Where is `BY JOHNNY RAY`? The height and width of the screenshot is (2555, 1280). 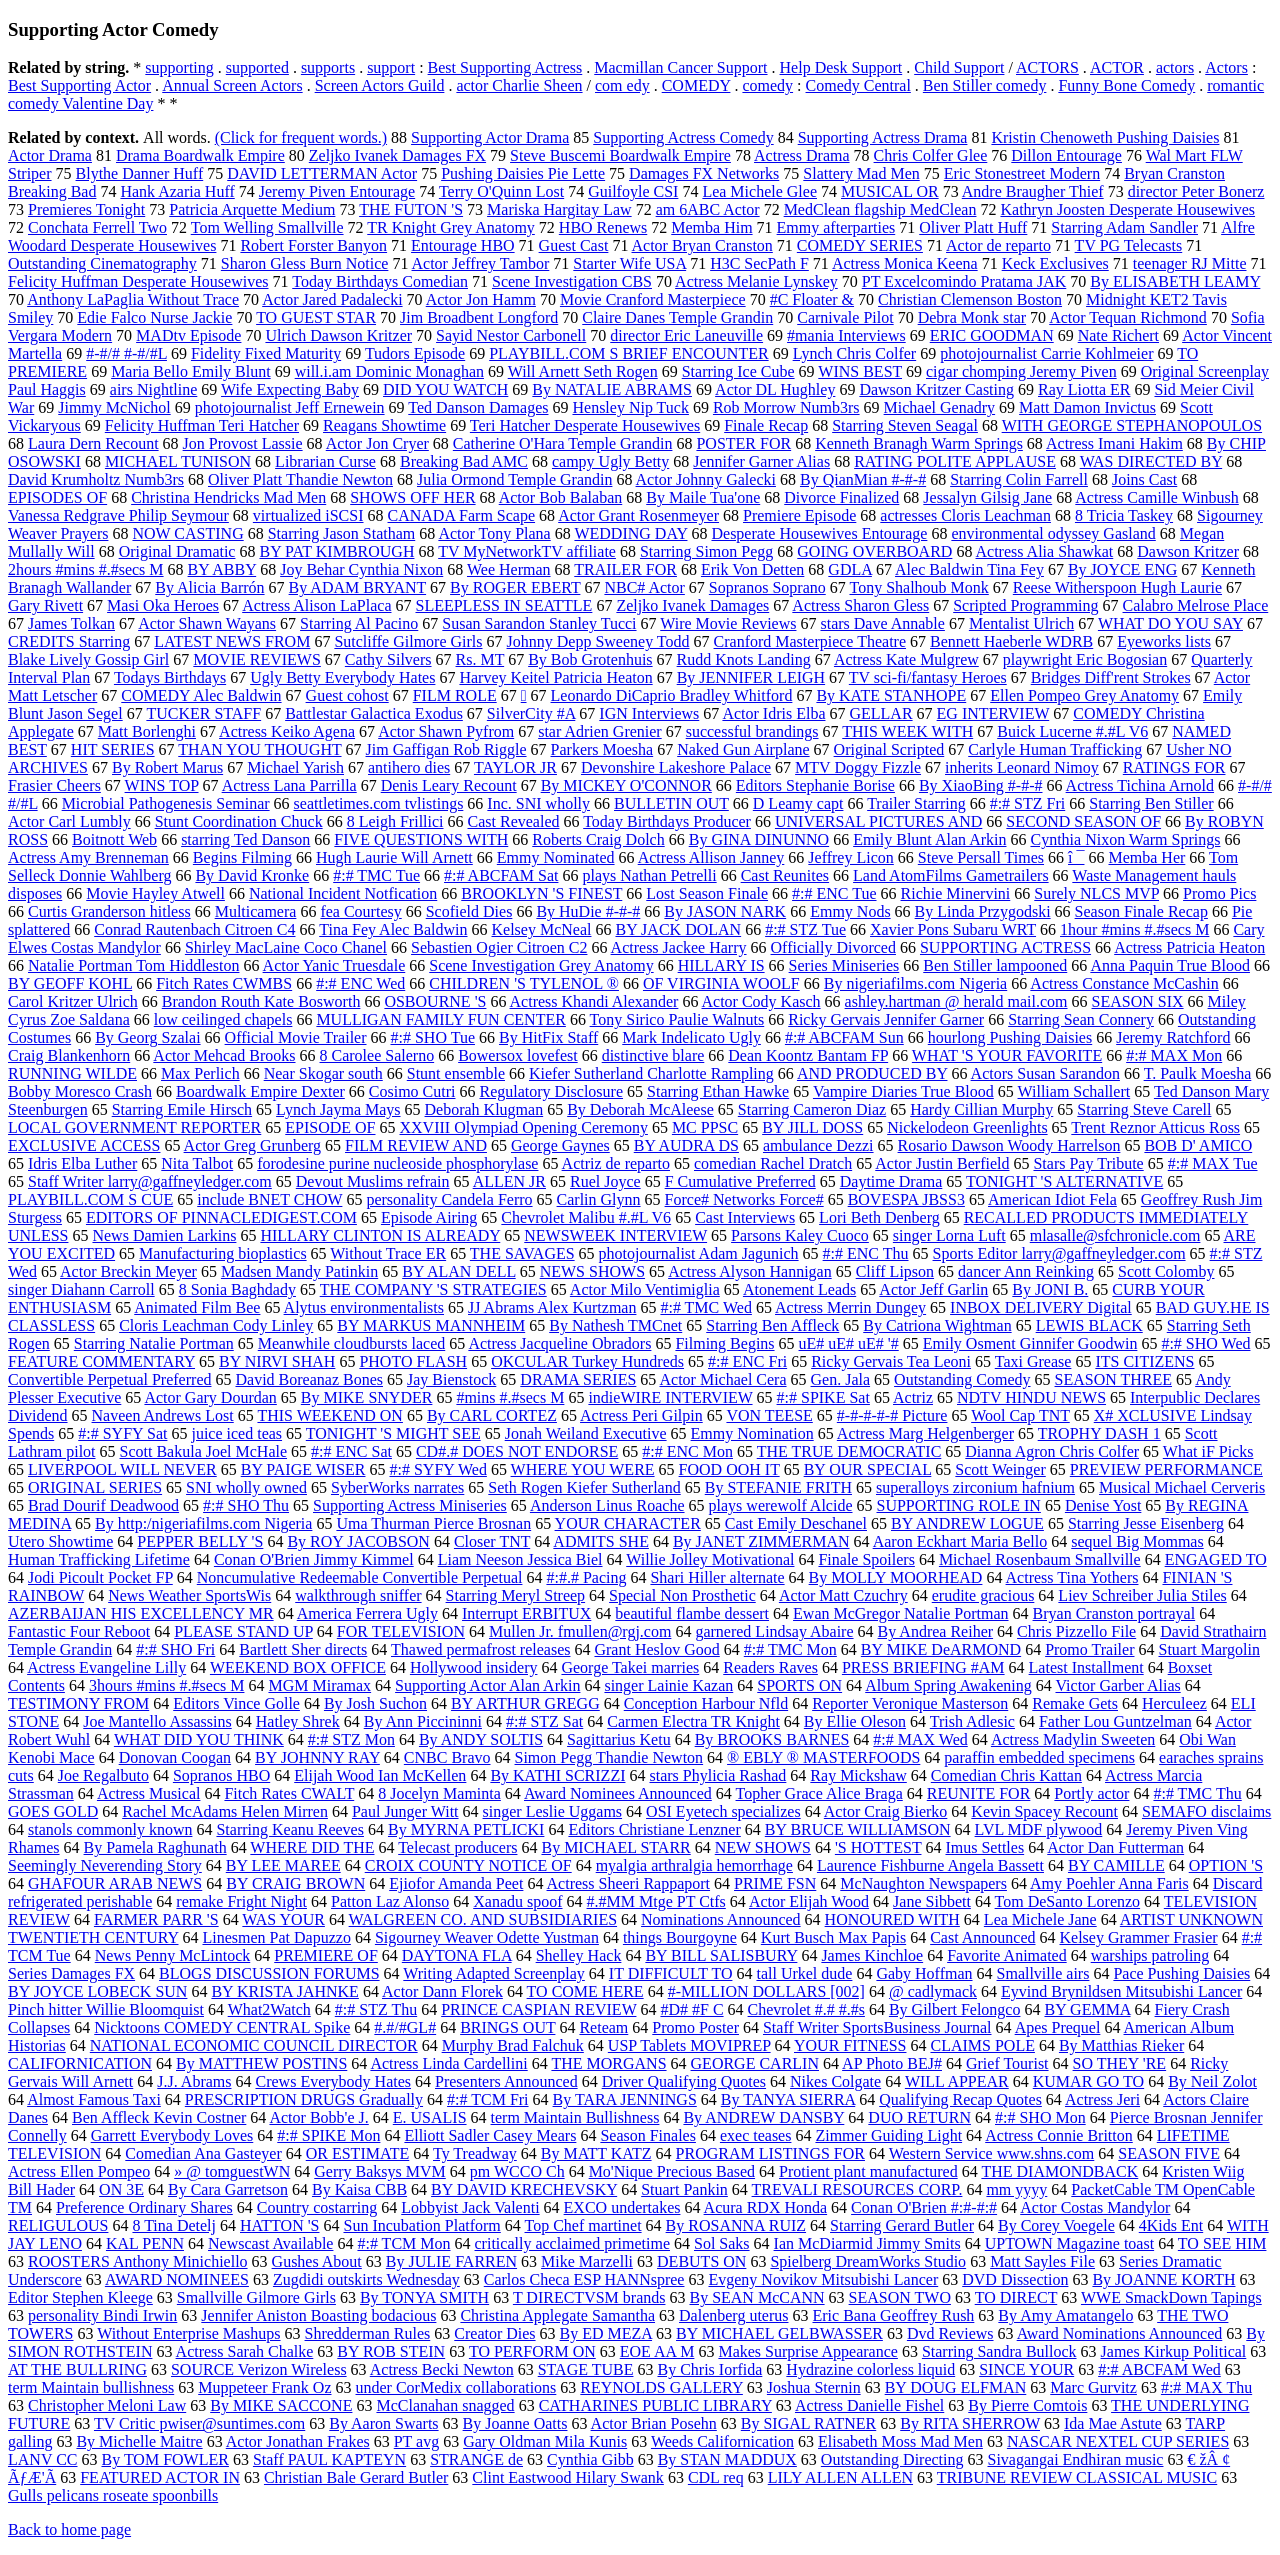
BY JOHNNY RAY is located at coordinates (317, 1757).